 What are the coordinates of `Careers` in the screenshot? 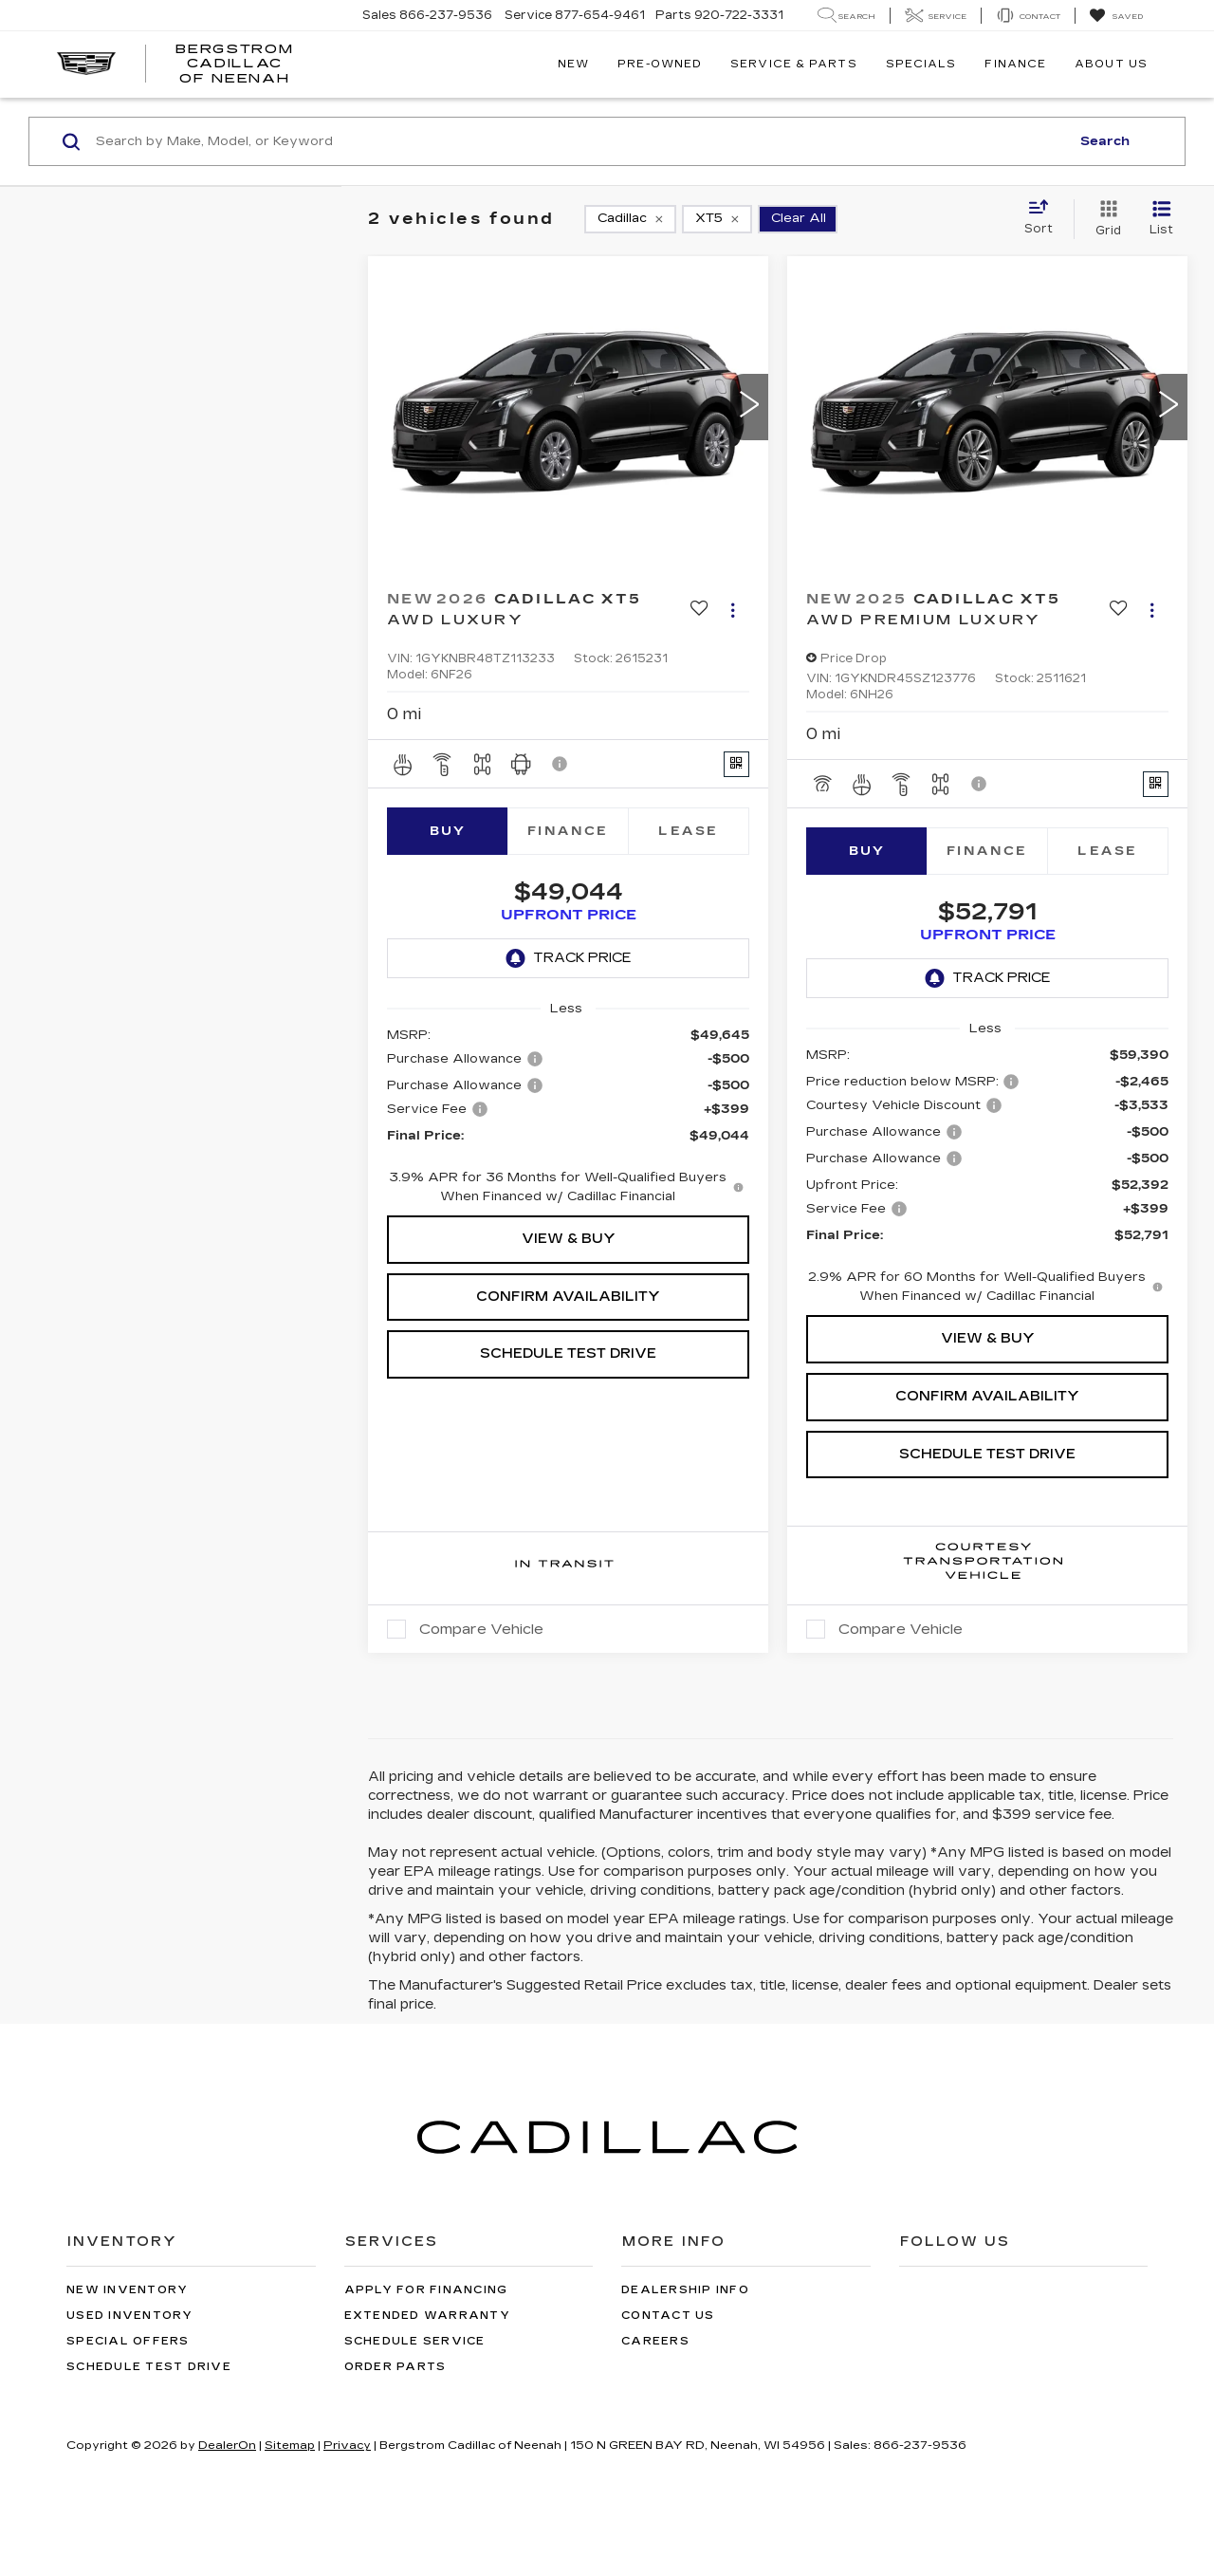 It's located at (655, 2406).